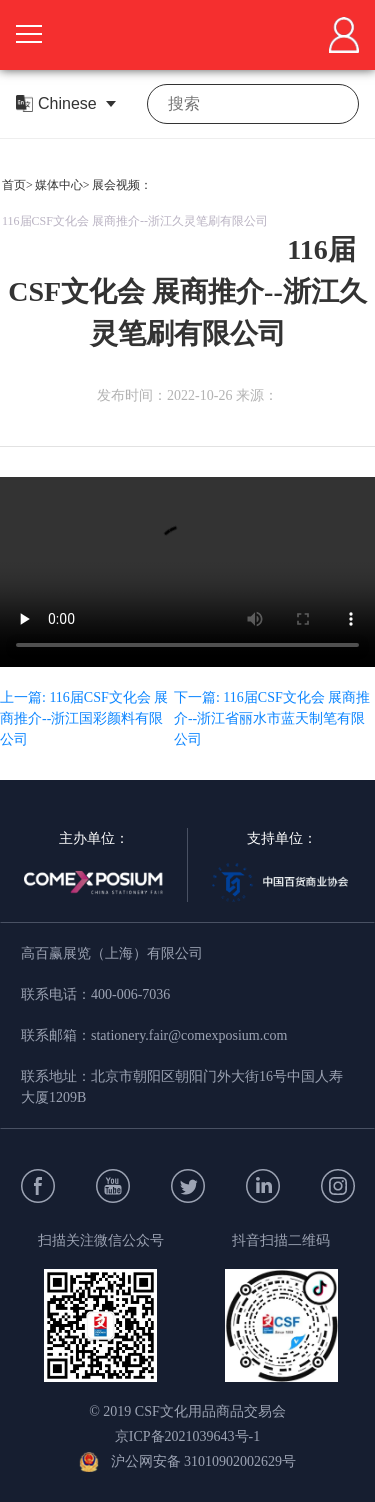  What do you see at coordinates (62, 185) in the screenshot?
I see `媒体中心>` at bounding box center [62, 185].